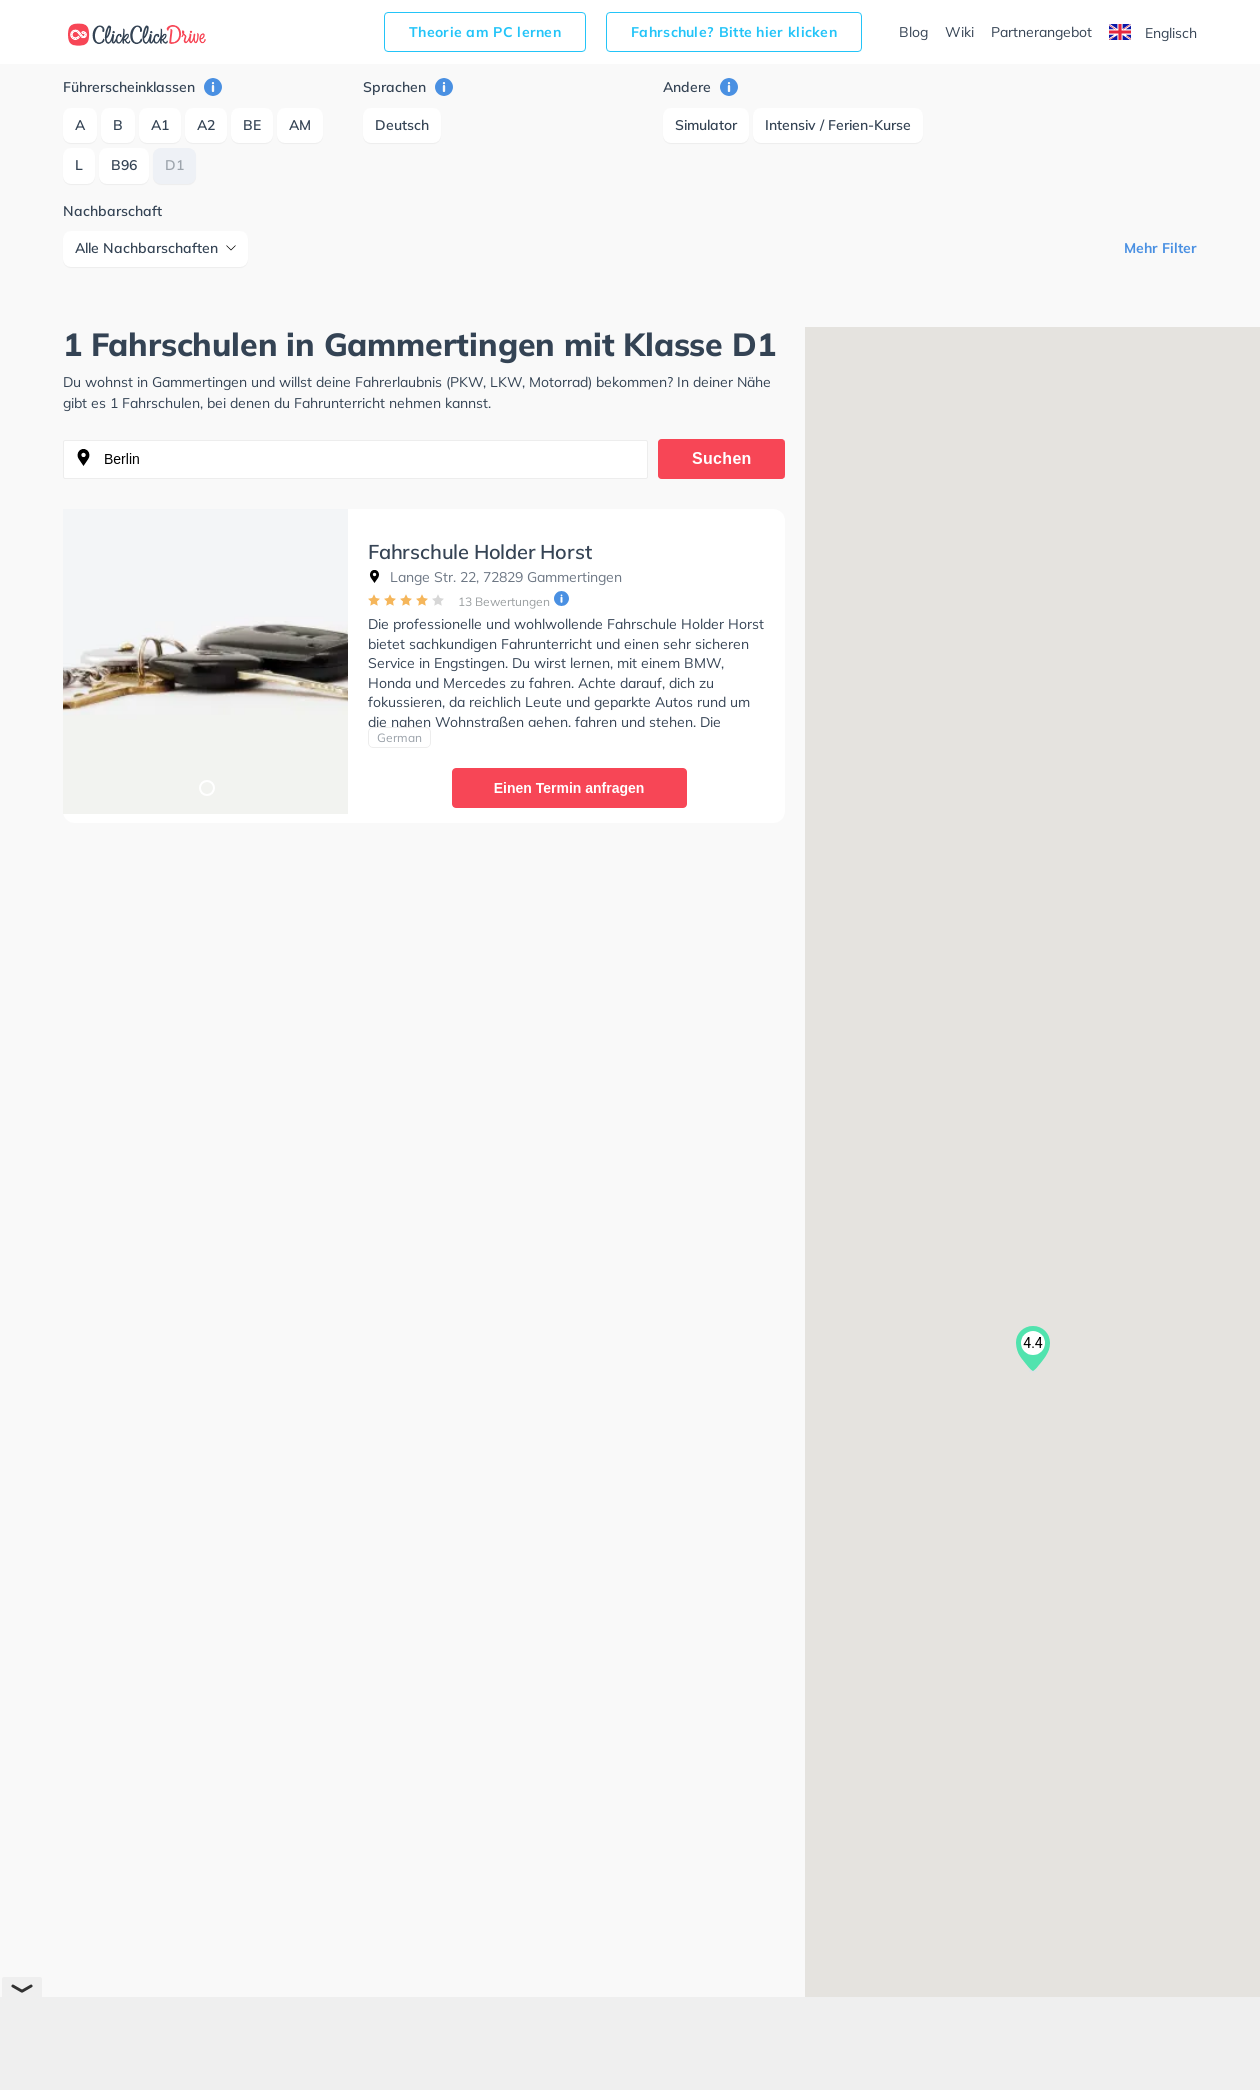 Image resolution: width=1260 pixels, height=2090 pixels. What do you see at coordinates (722, 458) in the screenshot?
I see `Suchen` at bounding box center [722, 458].